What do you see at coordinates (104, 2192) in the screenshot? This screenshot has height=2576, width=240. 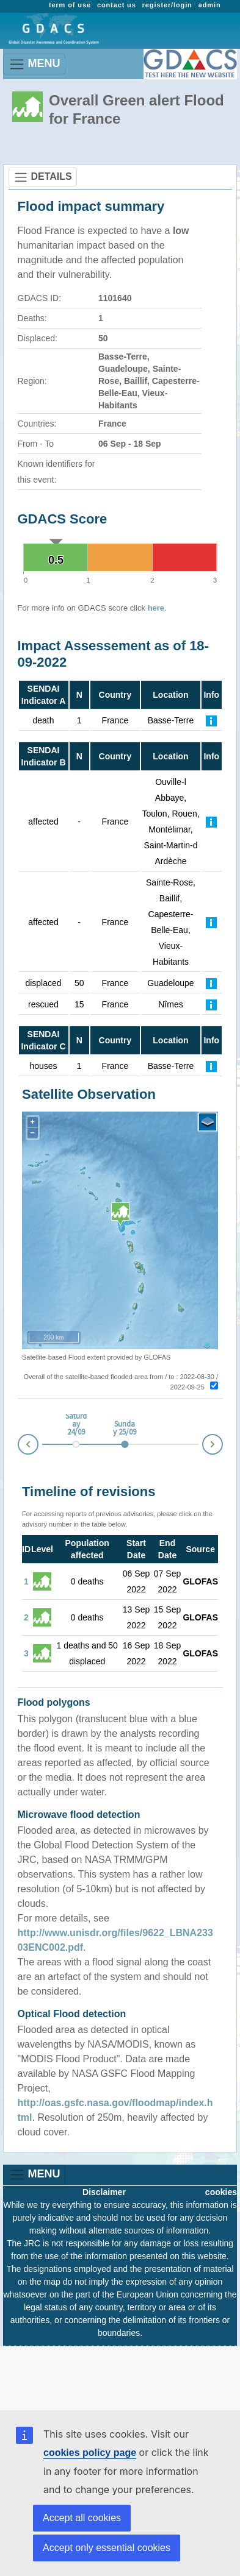 I see `Disclaimer` at bounding box center [104, 2192].